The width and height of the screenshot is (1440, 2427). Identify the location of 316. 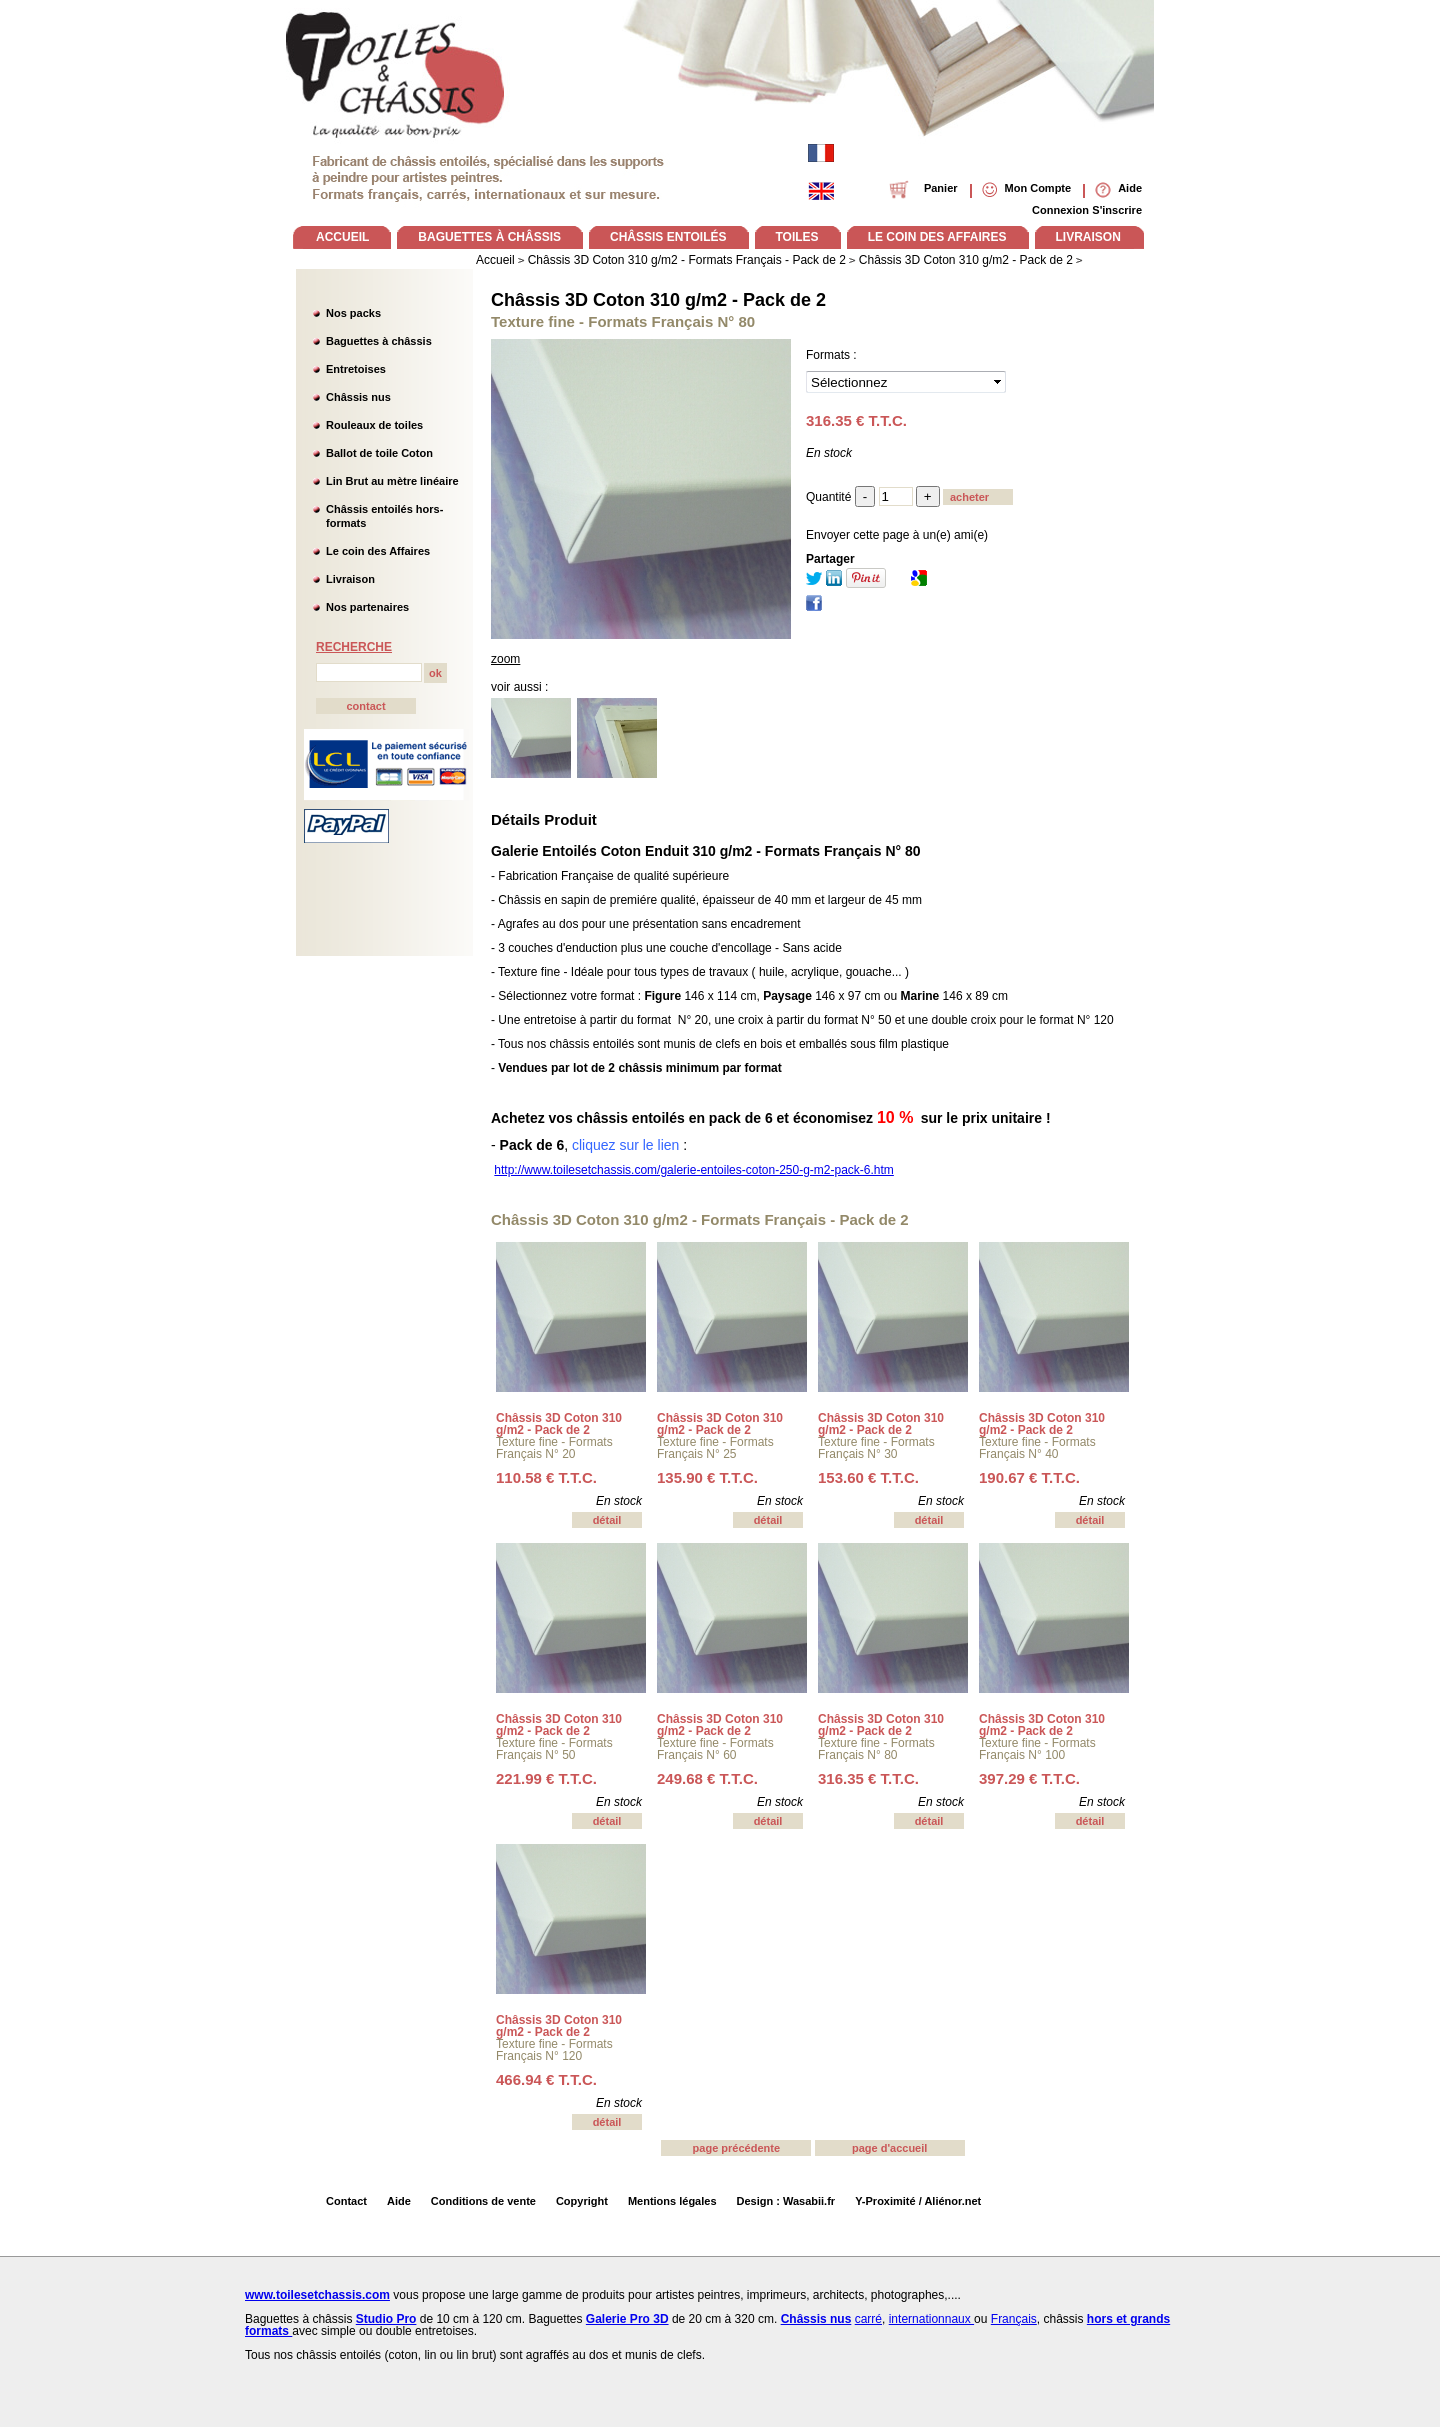
(868, 1778).